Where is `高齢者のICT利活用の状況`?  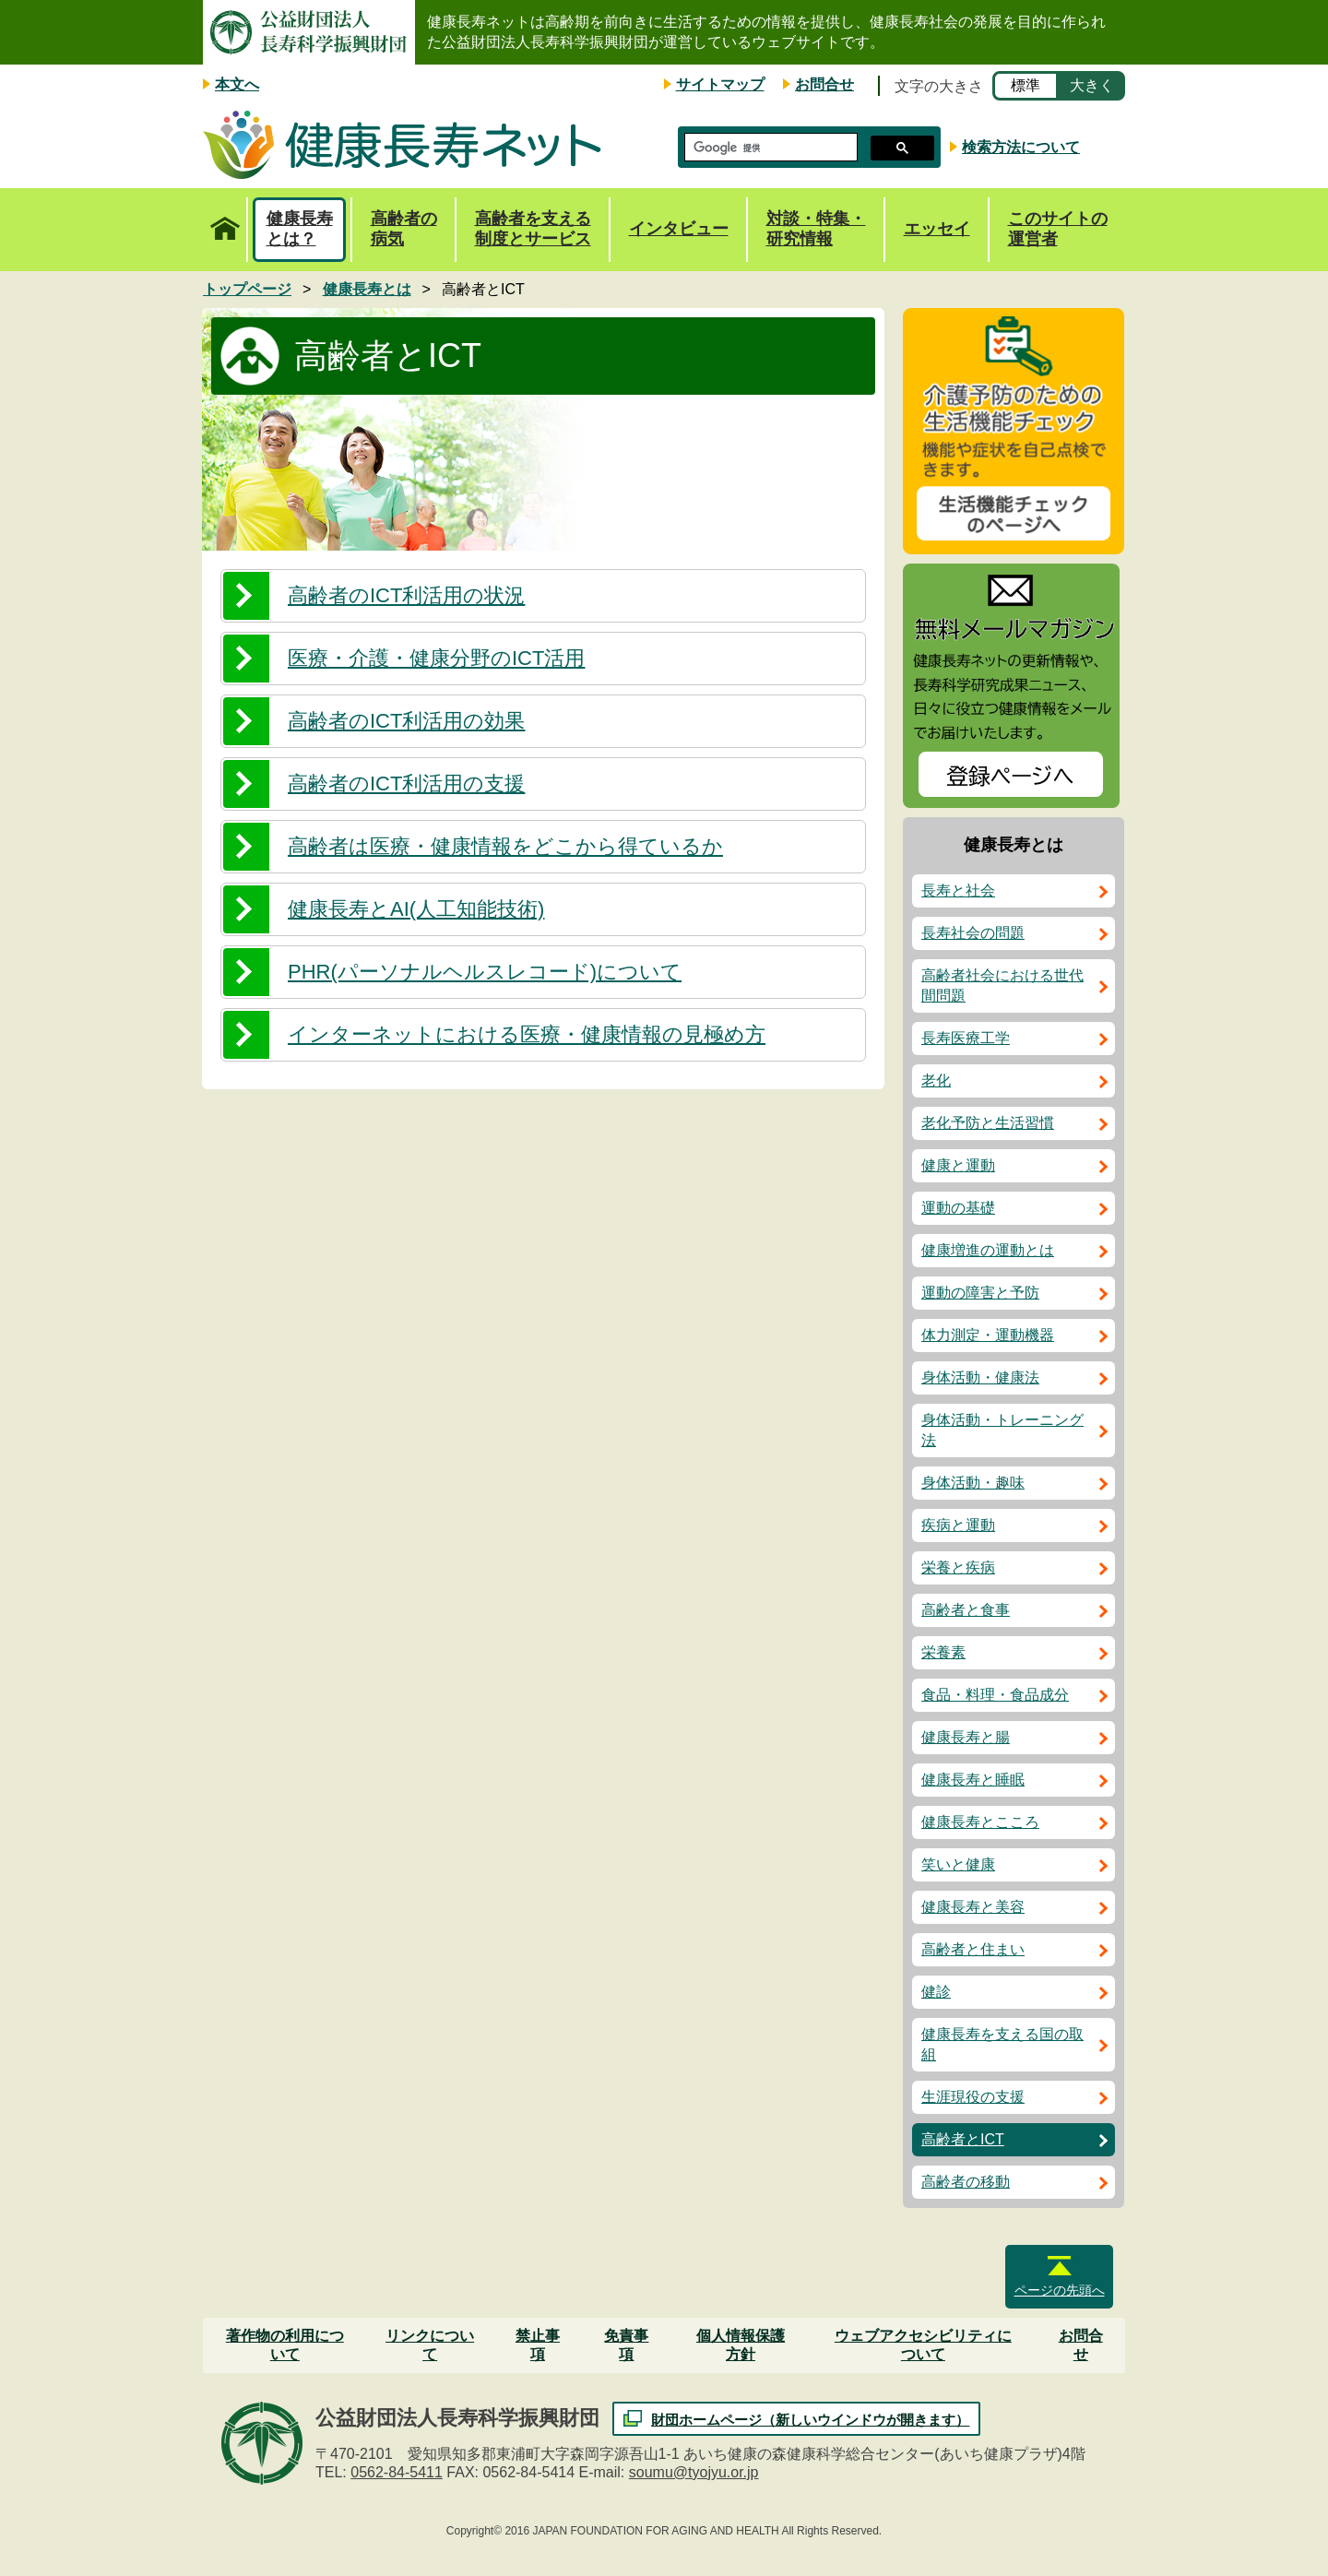
高齢者のICT利活用の状況 is located at coordinates (406, 595).